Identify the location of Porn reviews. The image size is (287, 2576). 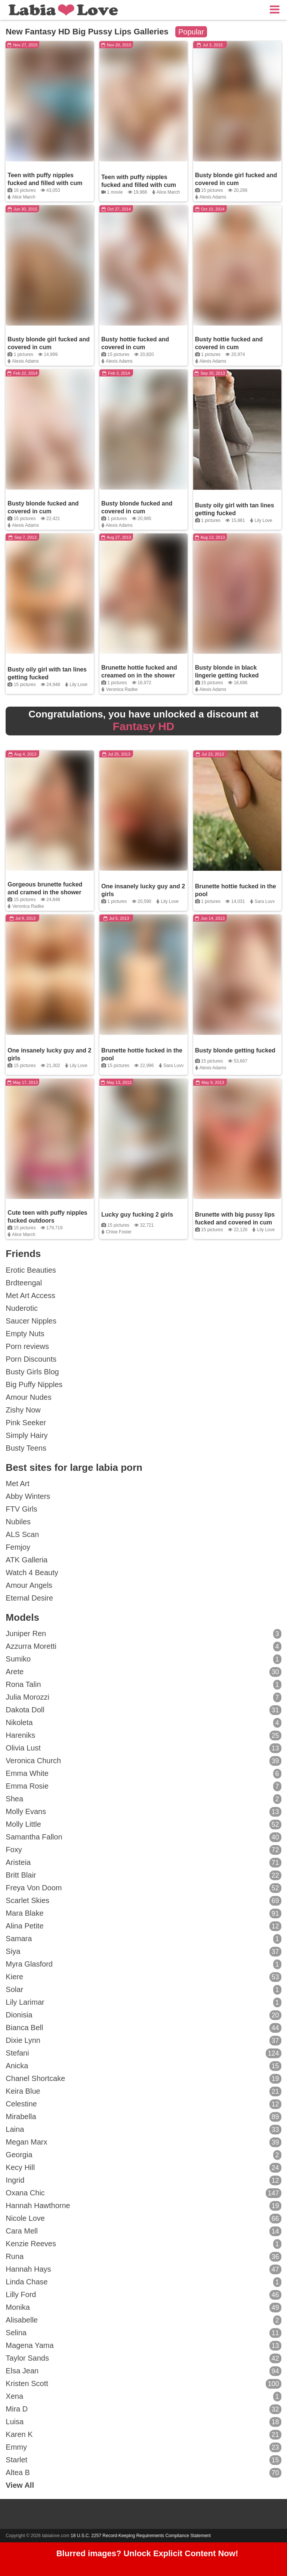
(27, 1346).